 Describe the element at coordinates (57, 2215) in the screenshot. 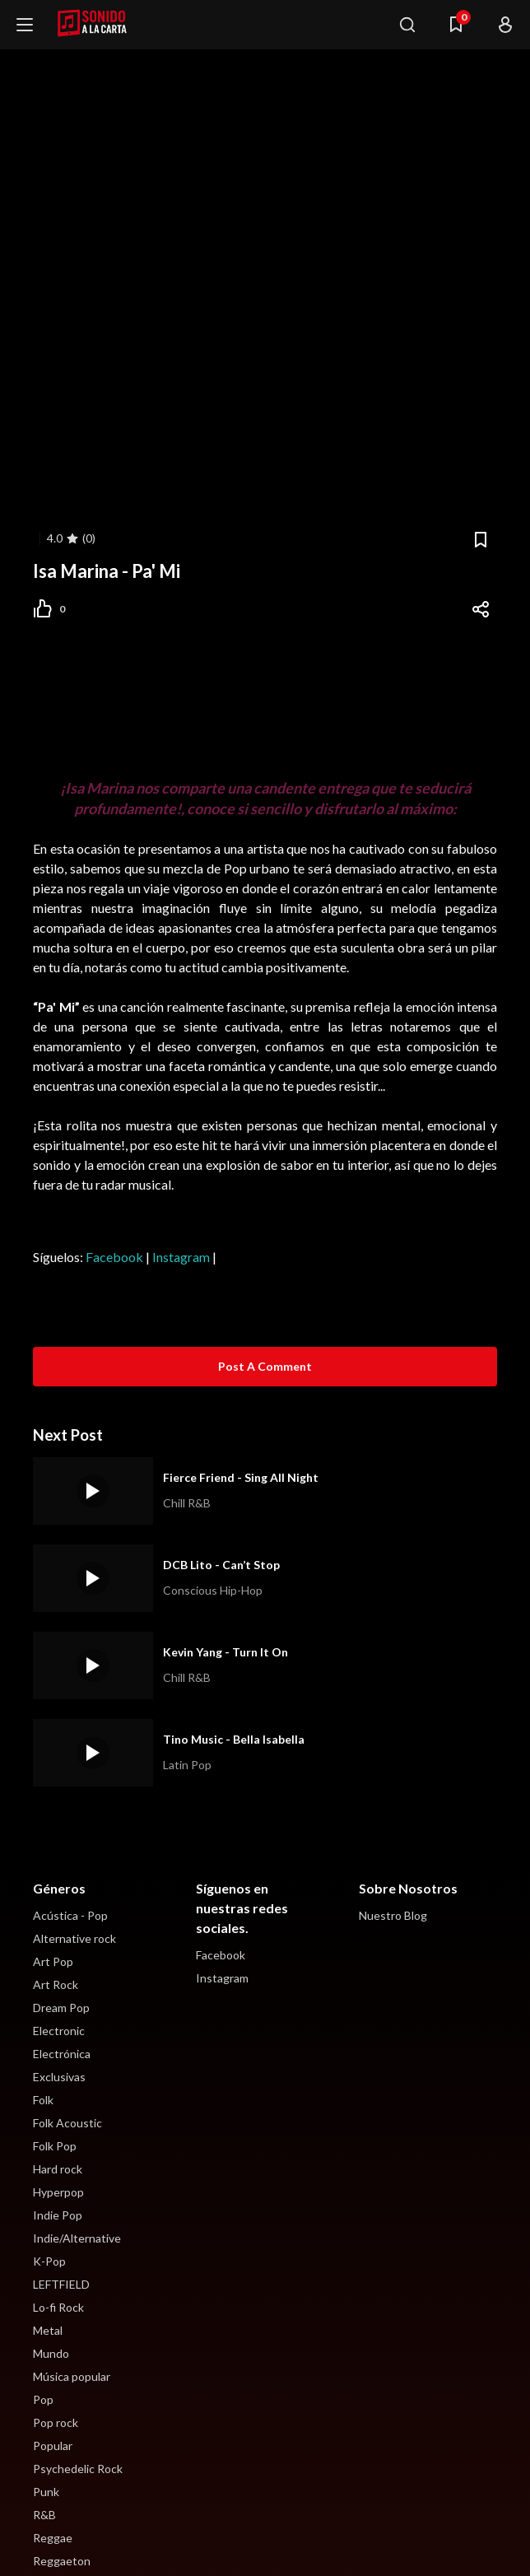

I see `Indie Pop` at that location.